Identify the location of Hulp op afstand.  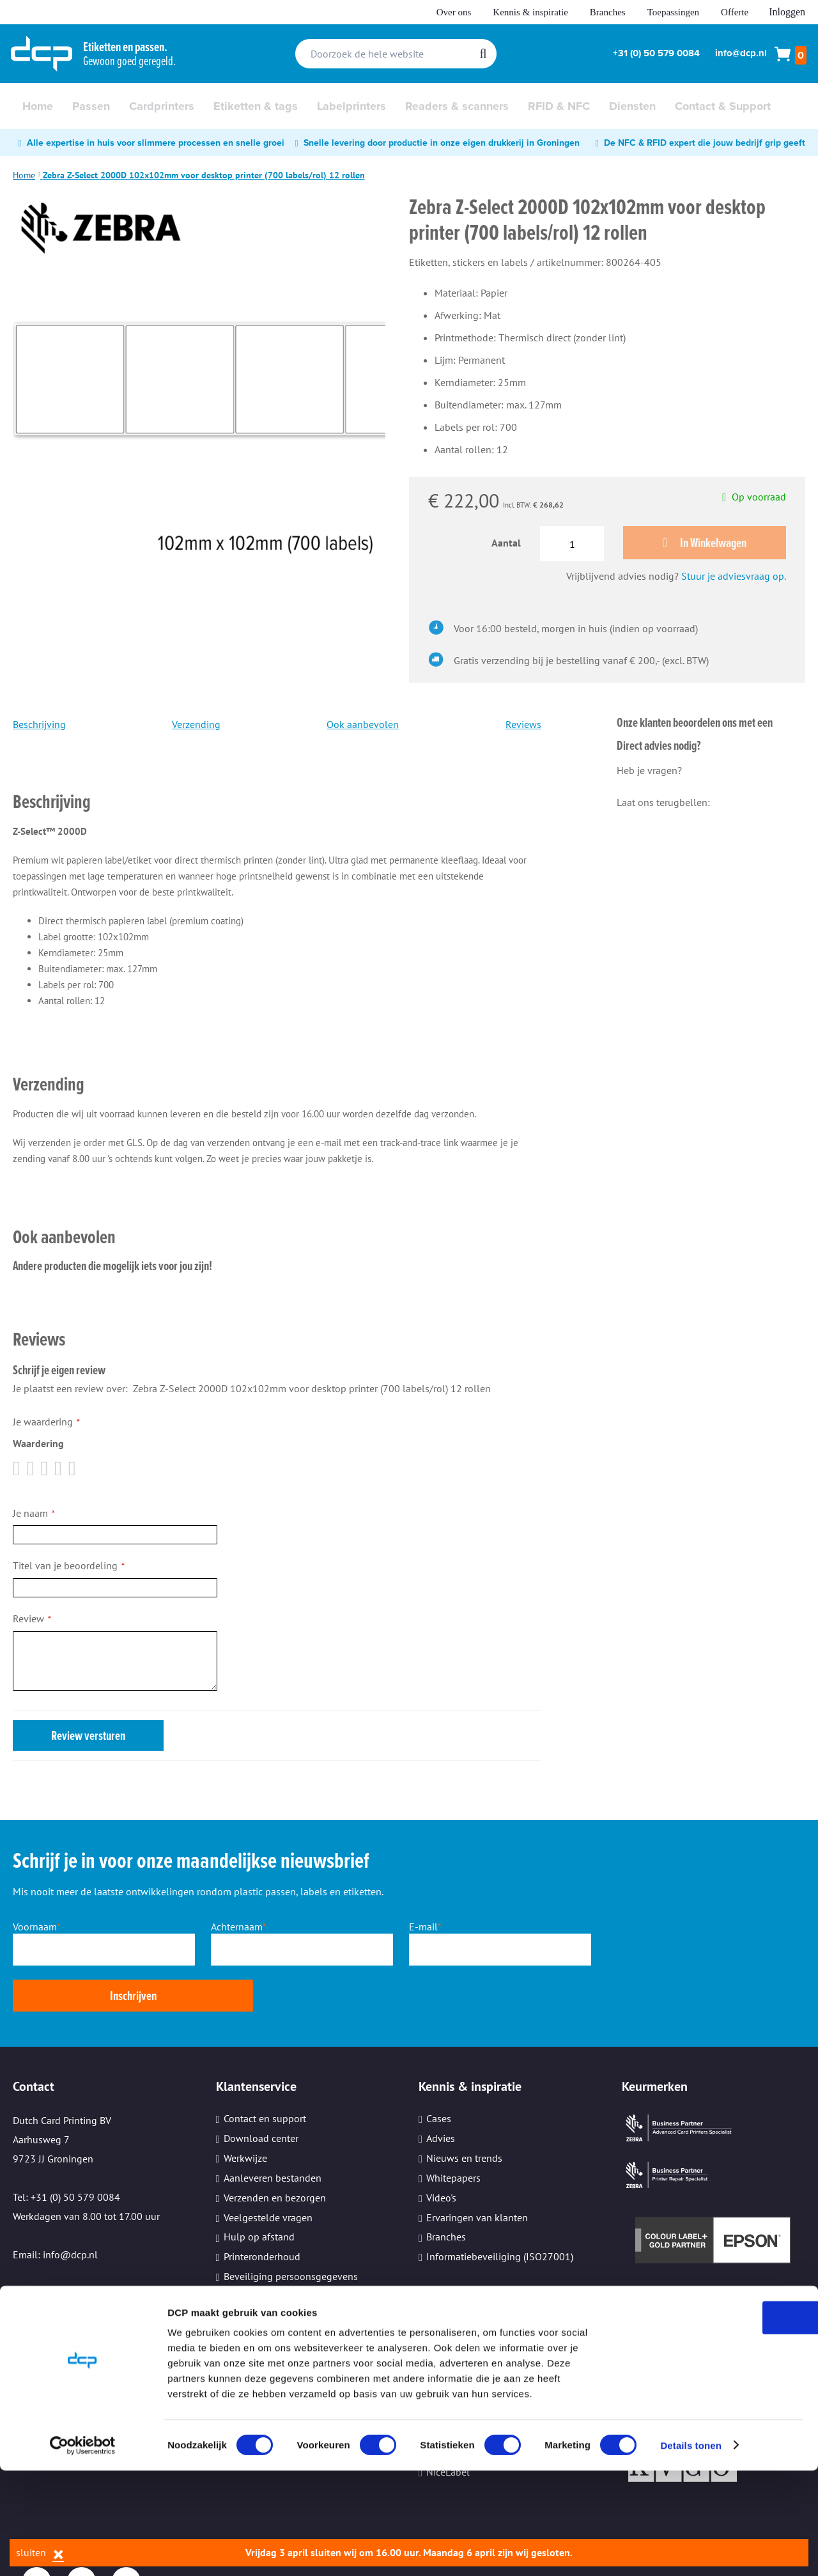
(259, 2191).